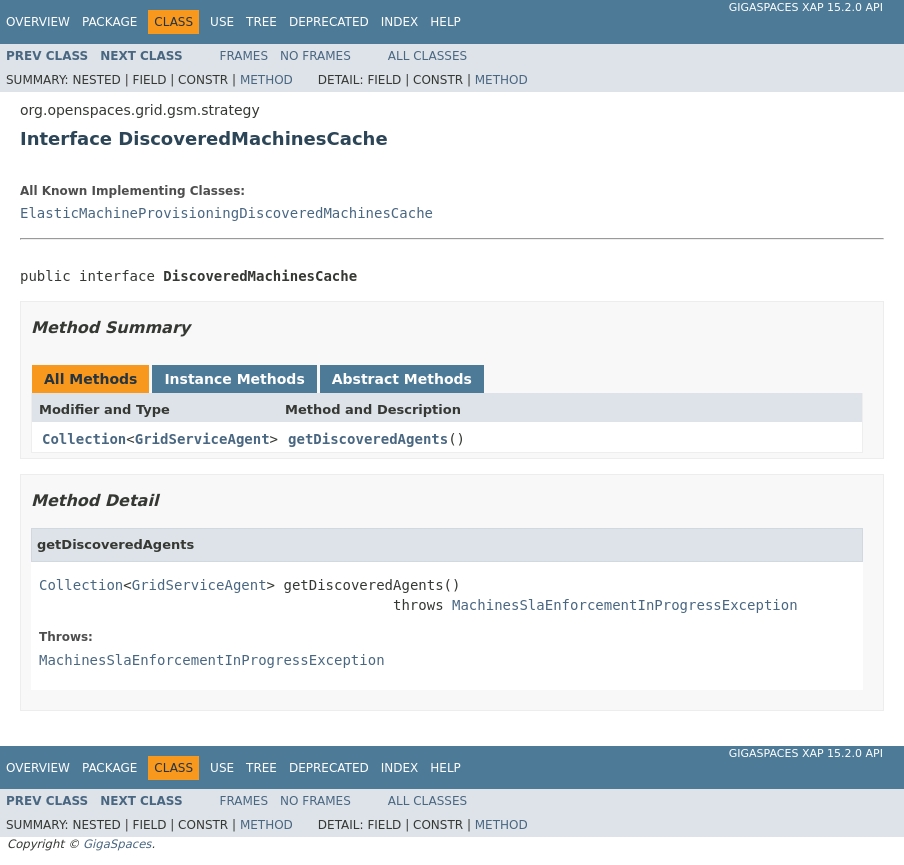  What do you see at coordinates (244, 56) in the screenshot?
I see `Frames` at bounding box center [244, 56].